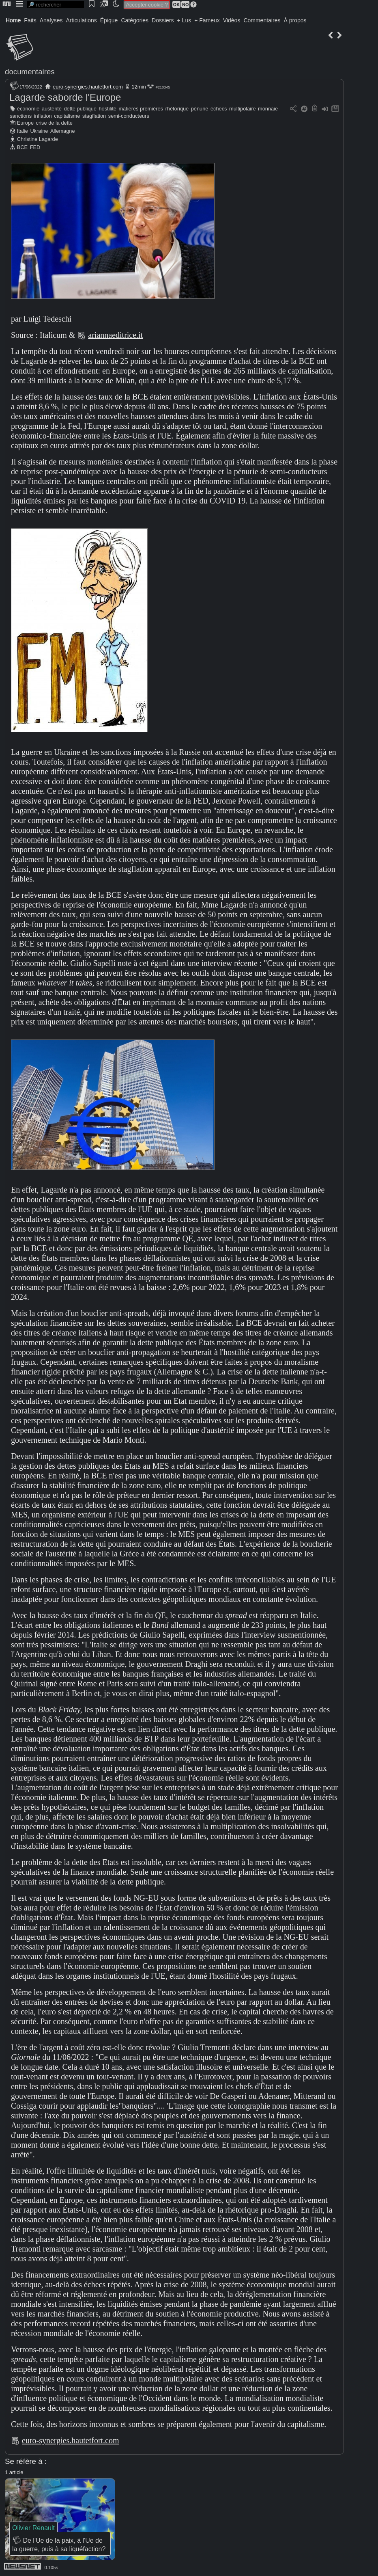 This screenshot has width=378, height=2576. What do you see at coordinates (207, 20) in the screenshot?
I see `+ Fameux` at bounding box center [207, 20].